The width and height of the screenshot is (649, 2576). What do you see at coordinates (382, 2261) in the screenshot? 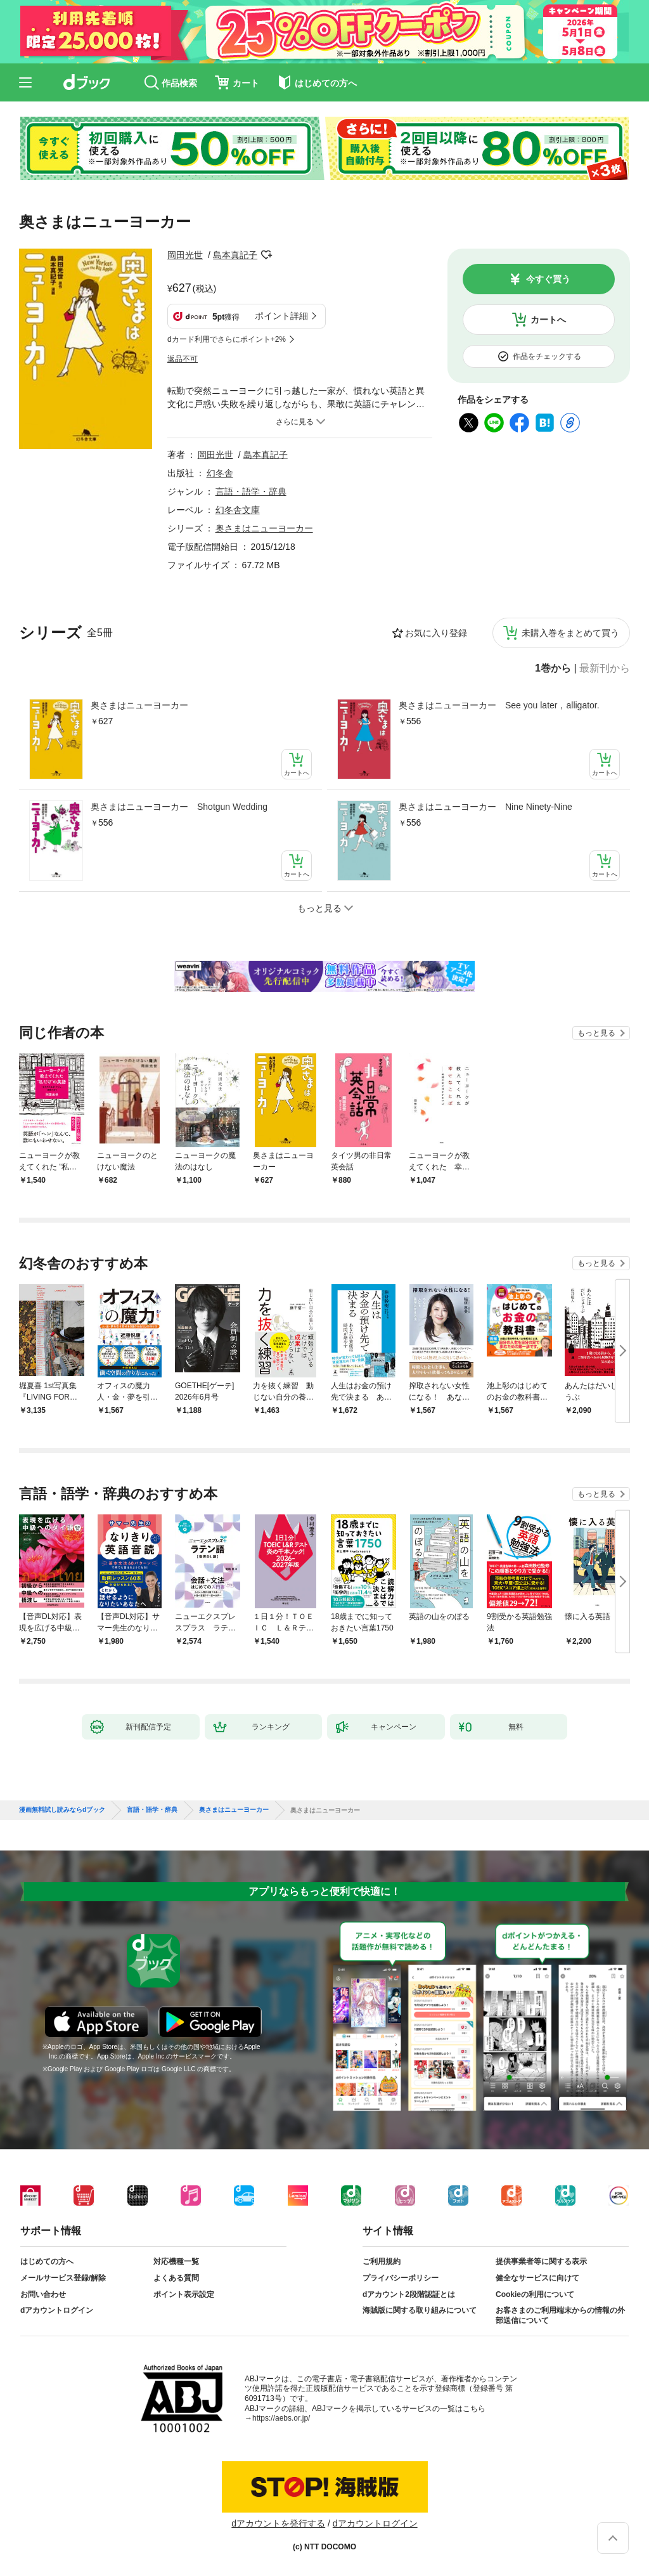
I see `ご利用規約` at bounding box center [382, 2261].